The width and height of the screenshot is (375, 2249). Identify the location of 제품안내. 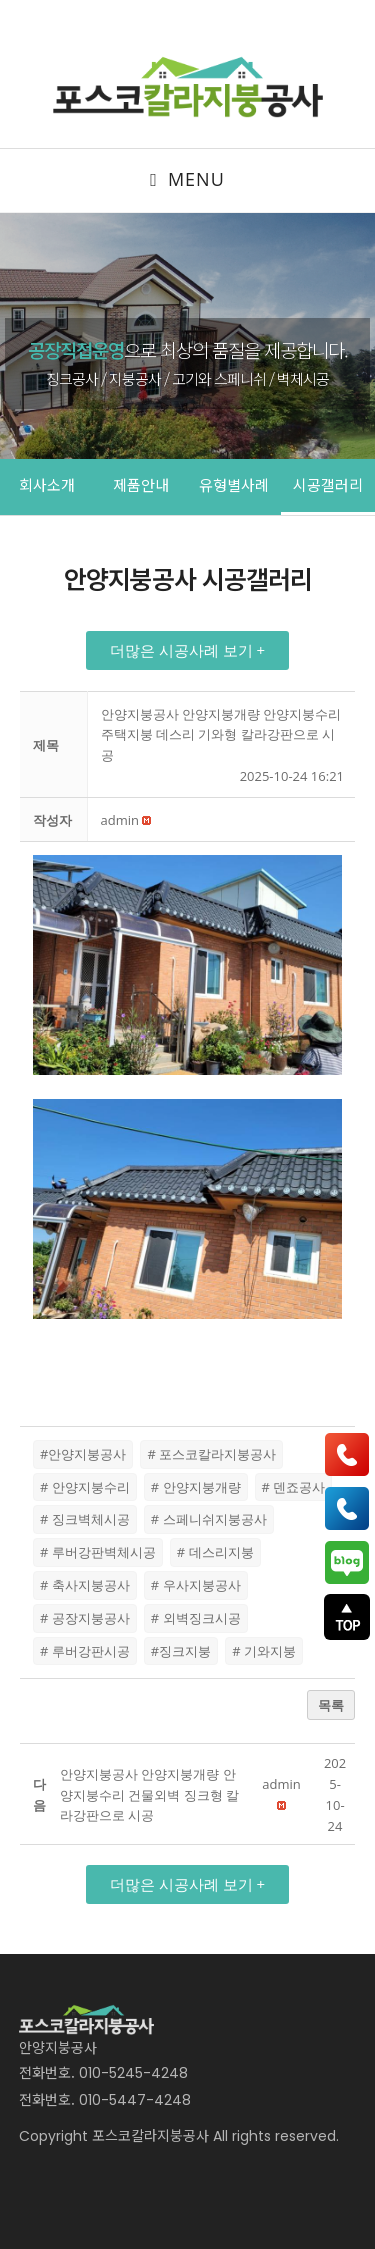
(141, 484).